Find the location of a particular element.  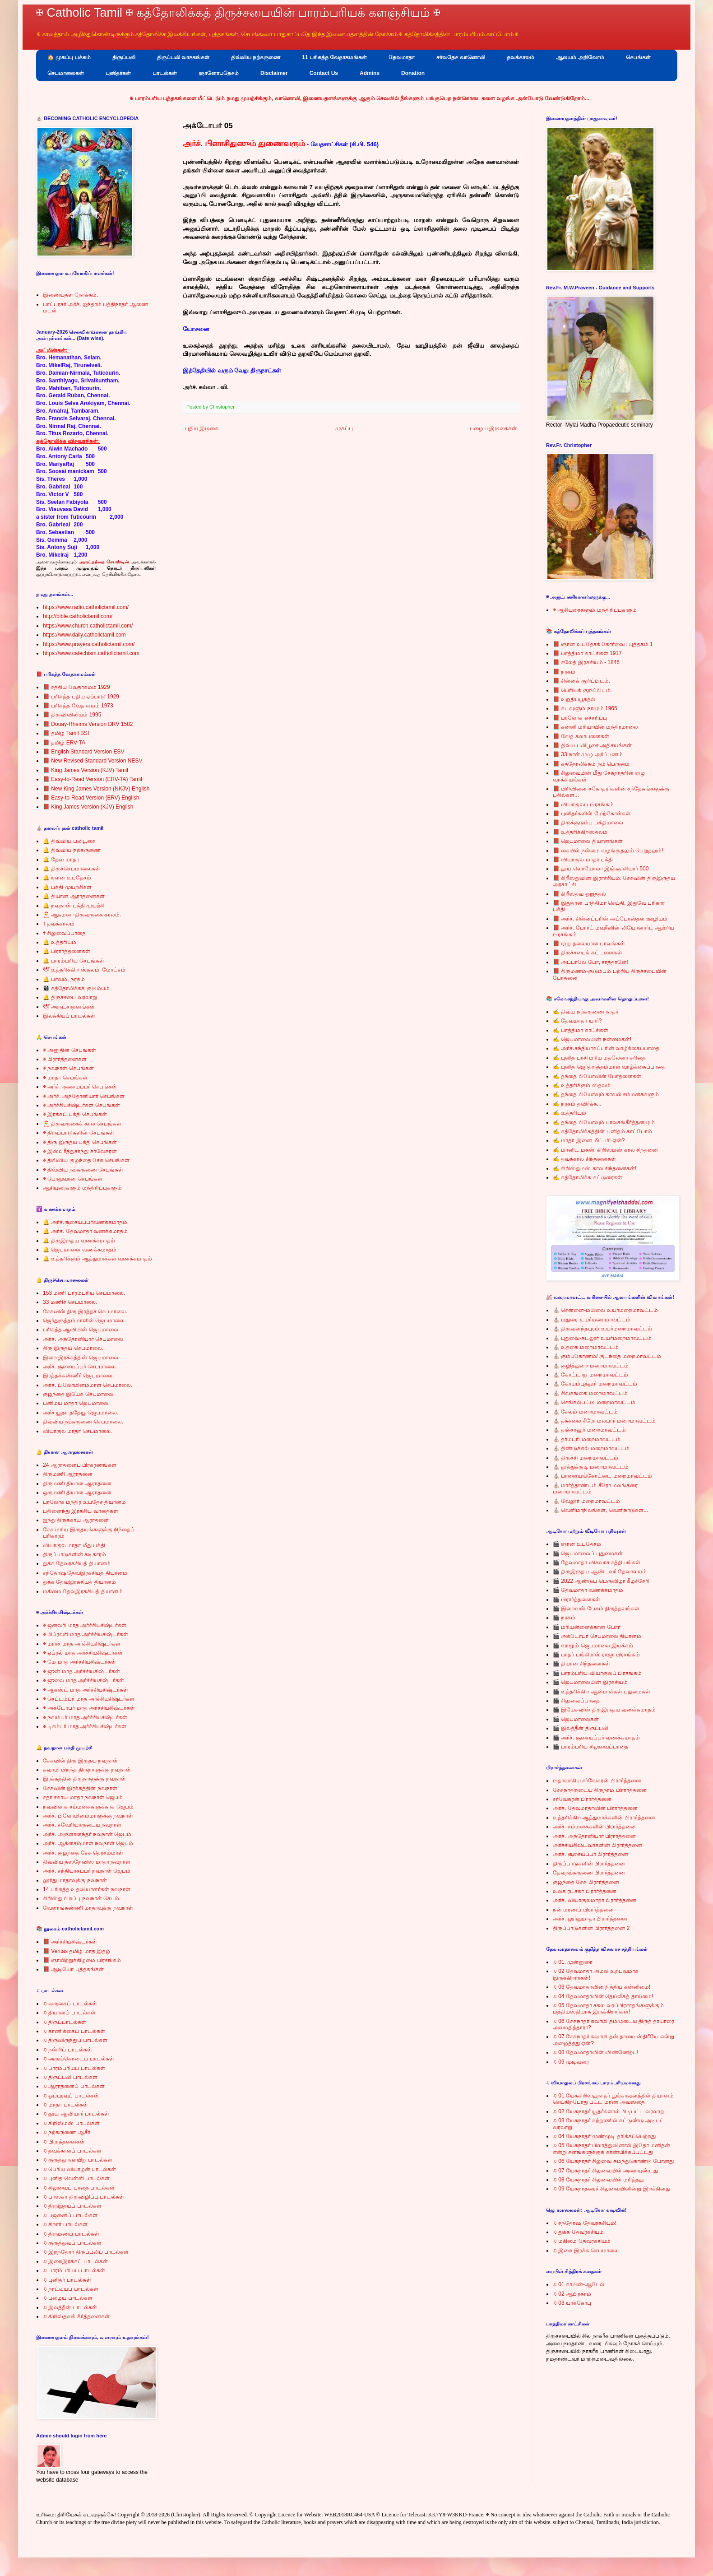

✍ கத்தோலிக்கத்தின் புனிதம் காப்போம் is located at coordinates (602, 1131).